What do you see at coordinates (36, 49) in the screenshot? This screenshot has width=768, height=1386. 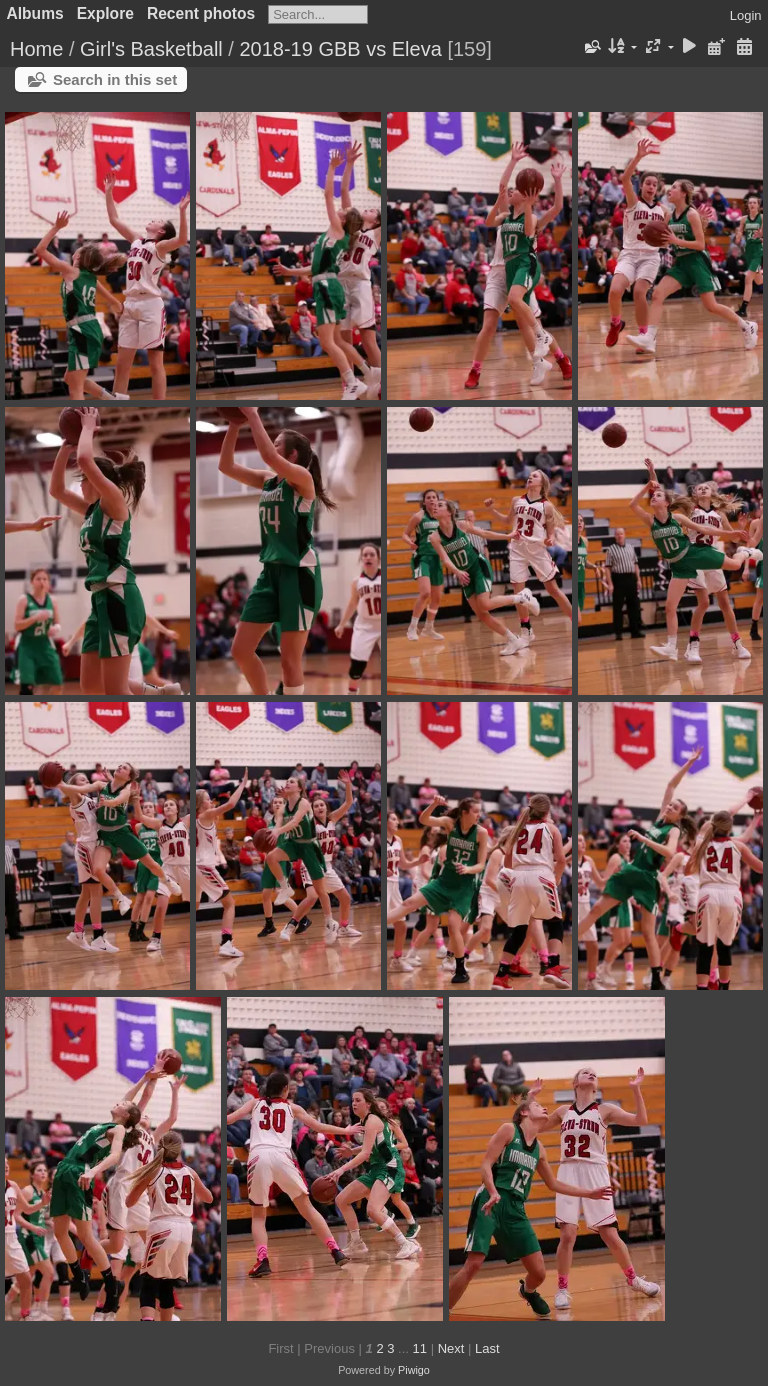 I see `Home` at bounding box center [36, 49].